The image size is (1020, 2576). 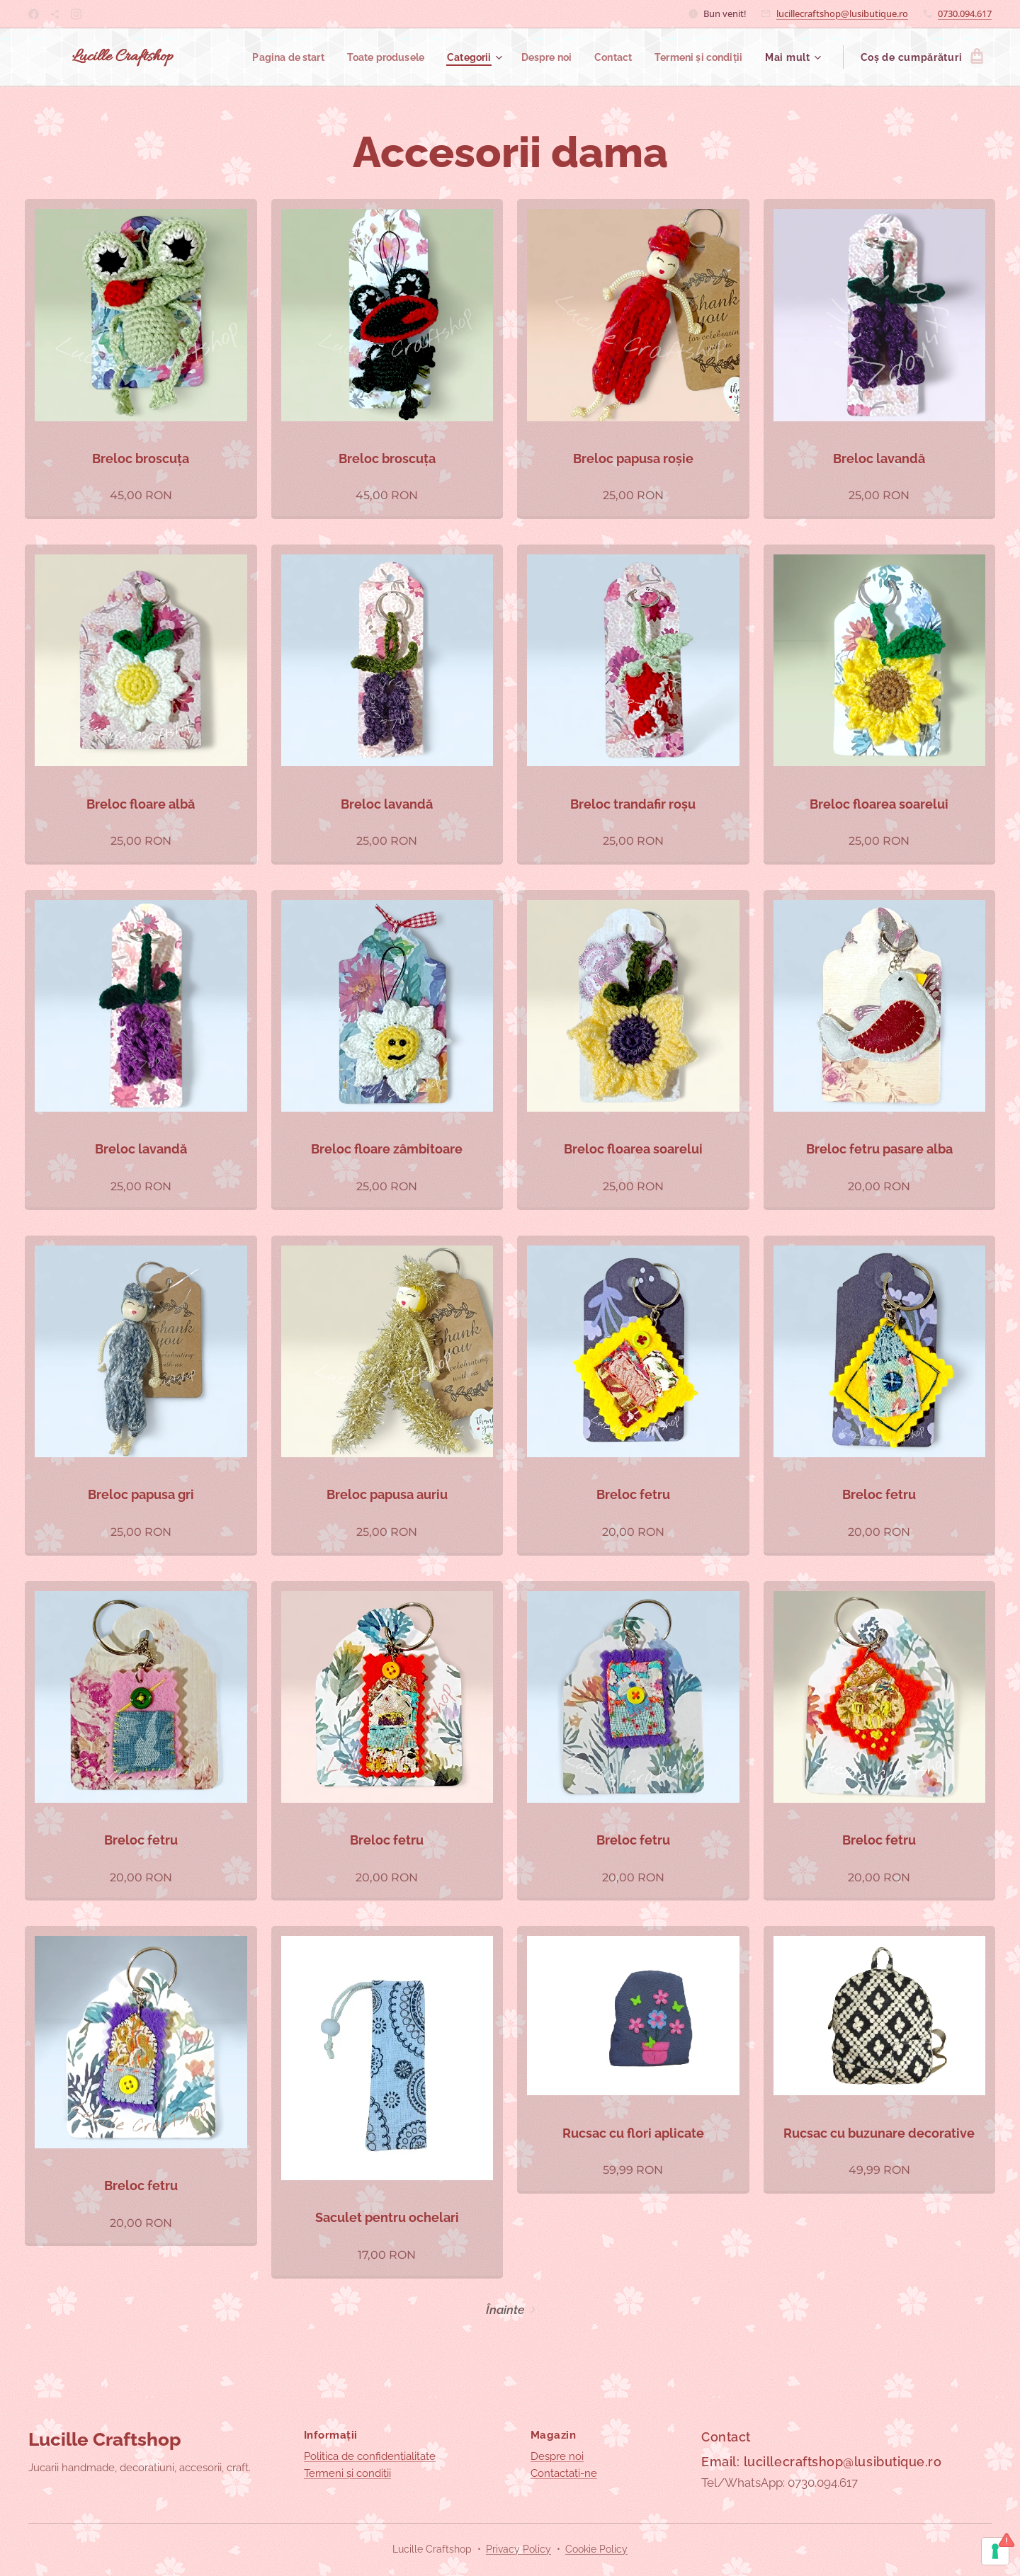 What do you see at coordinates (266, 57) in the screenshot?
I see `[menuitem]` at bounding box center [266, 57].